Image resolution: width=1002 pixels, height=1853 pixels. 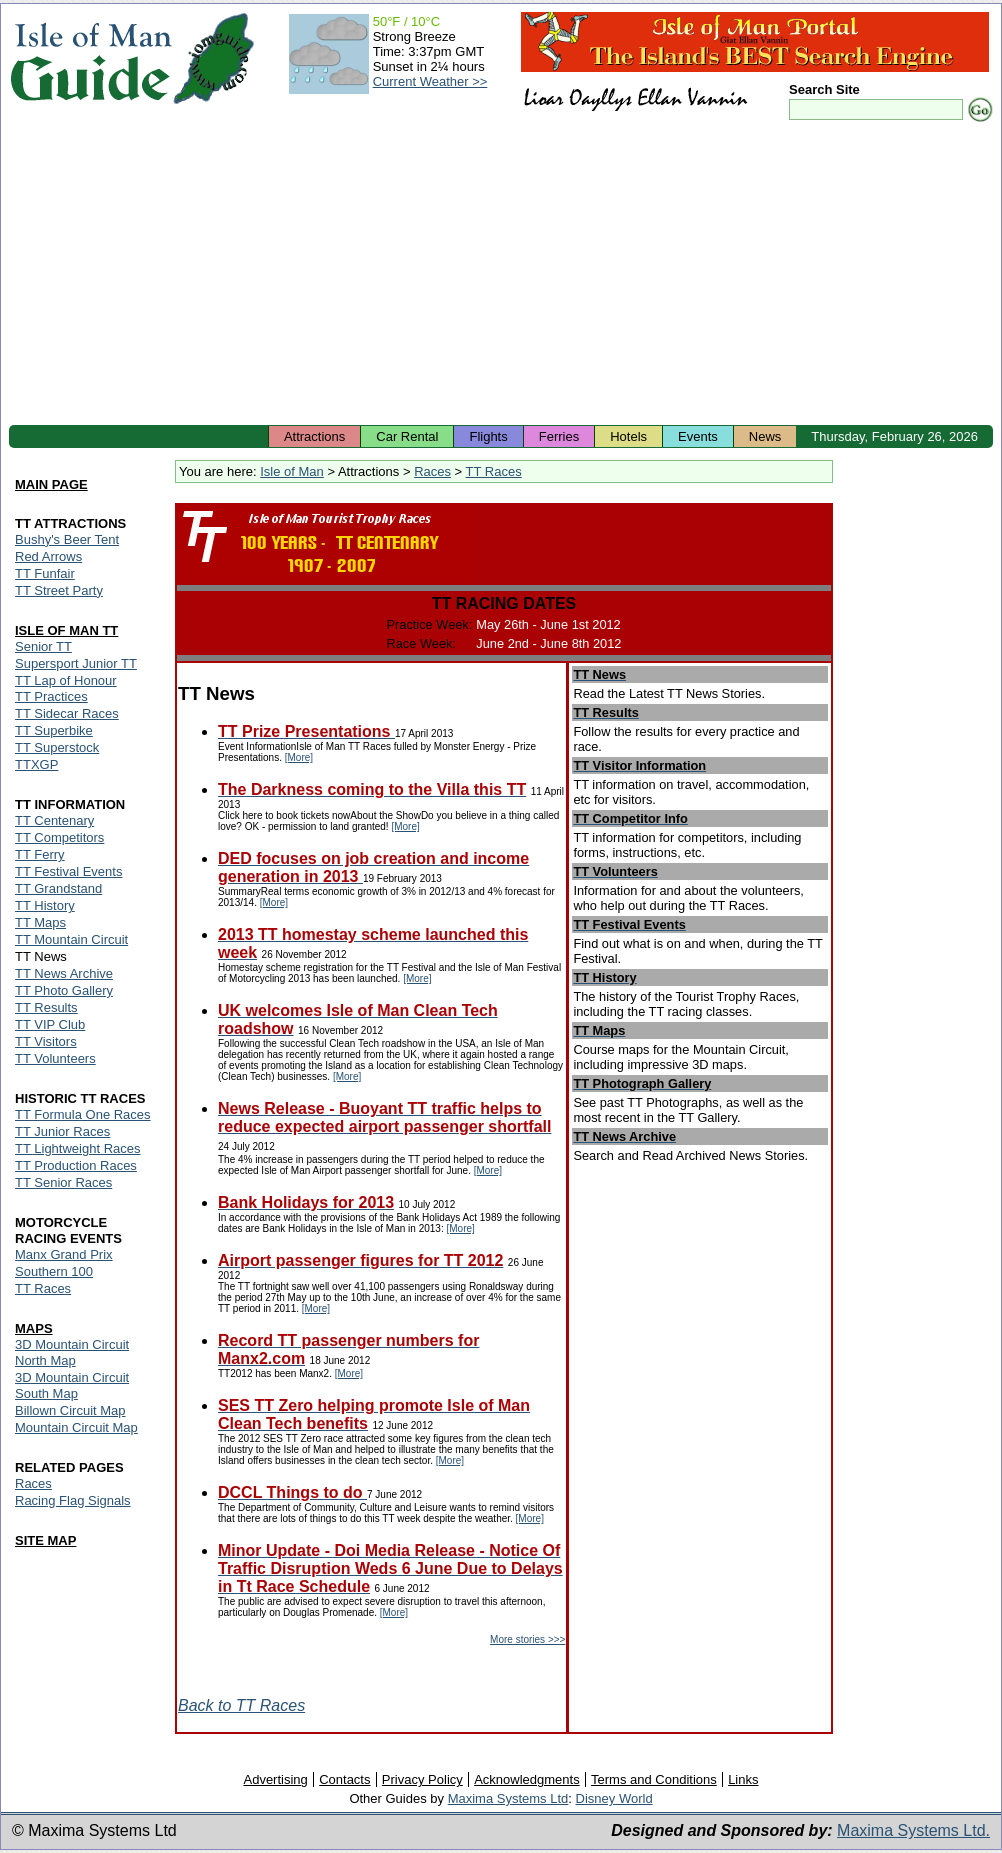 I want to click on TT Formula One Races, so click(x=83, y=1114).